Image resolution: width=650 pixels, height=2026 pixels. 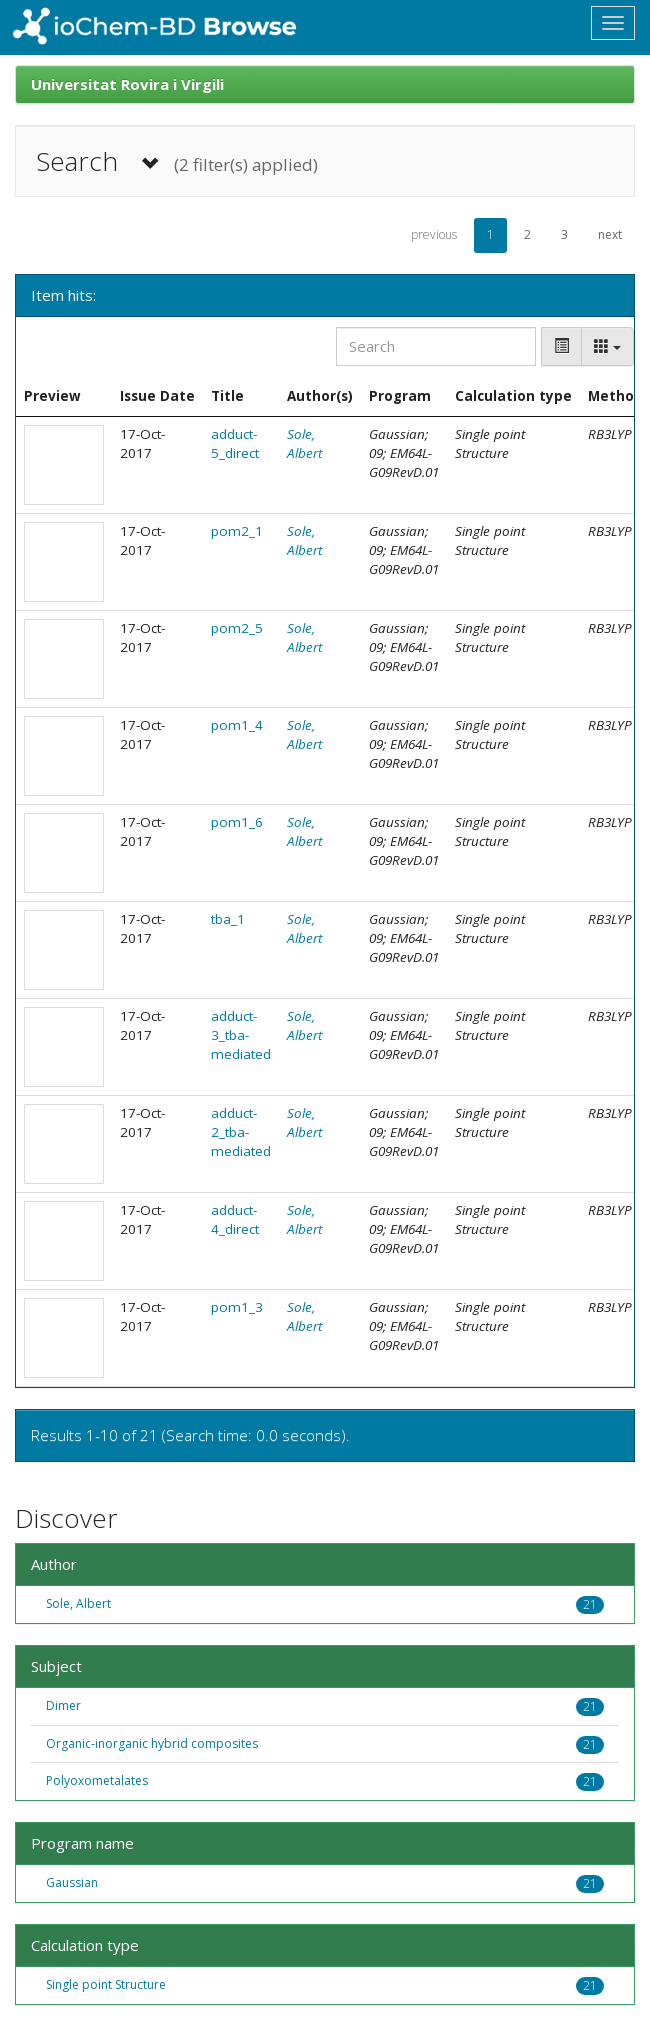 What do you see at coordinates (106, 1984) in the screenshot?
I see `Single point Structure` at bounding box center [106, 1984].